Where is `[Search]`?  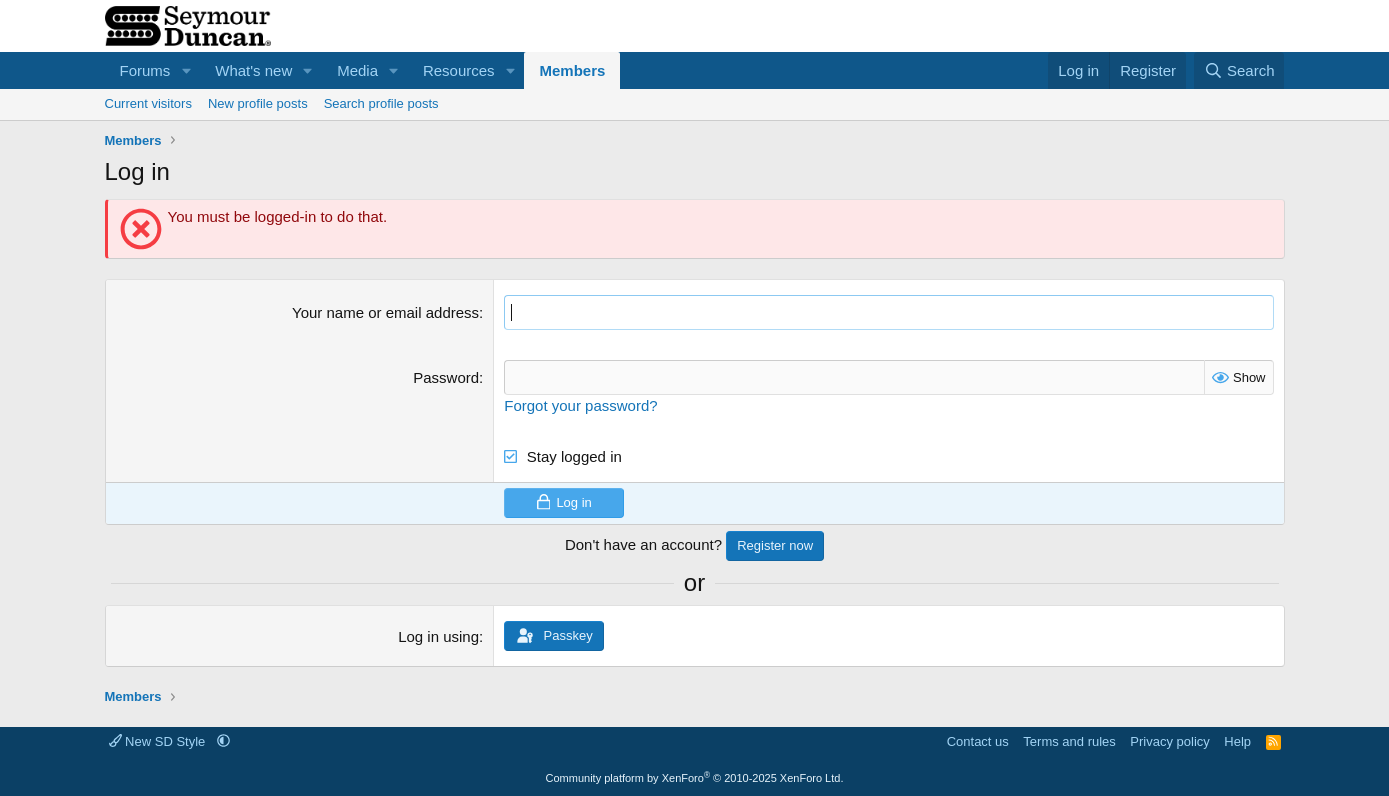 [Search] is located at coordinates (1239, 70).